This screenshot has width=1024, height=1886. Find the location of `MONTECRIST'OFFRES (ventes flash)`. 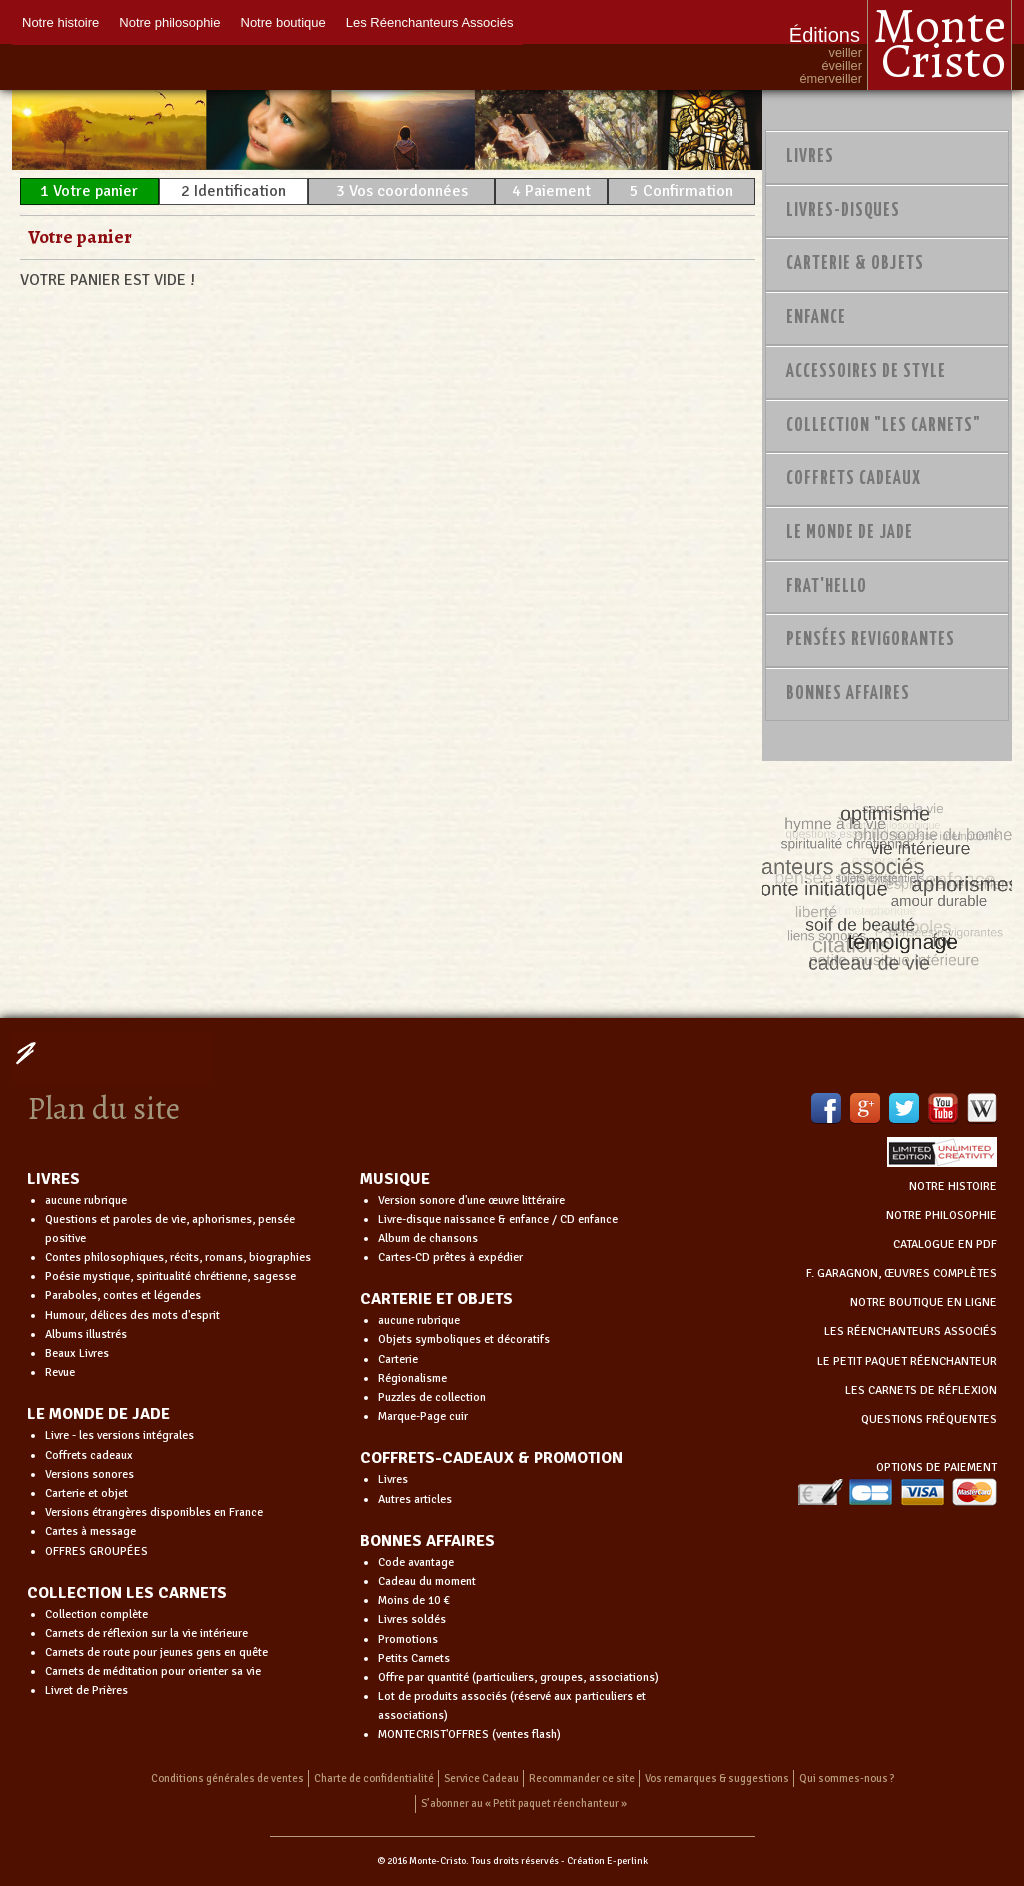

MONTECRIST'OFFRES (ventes flash) is located at coordinates (469, 1734).